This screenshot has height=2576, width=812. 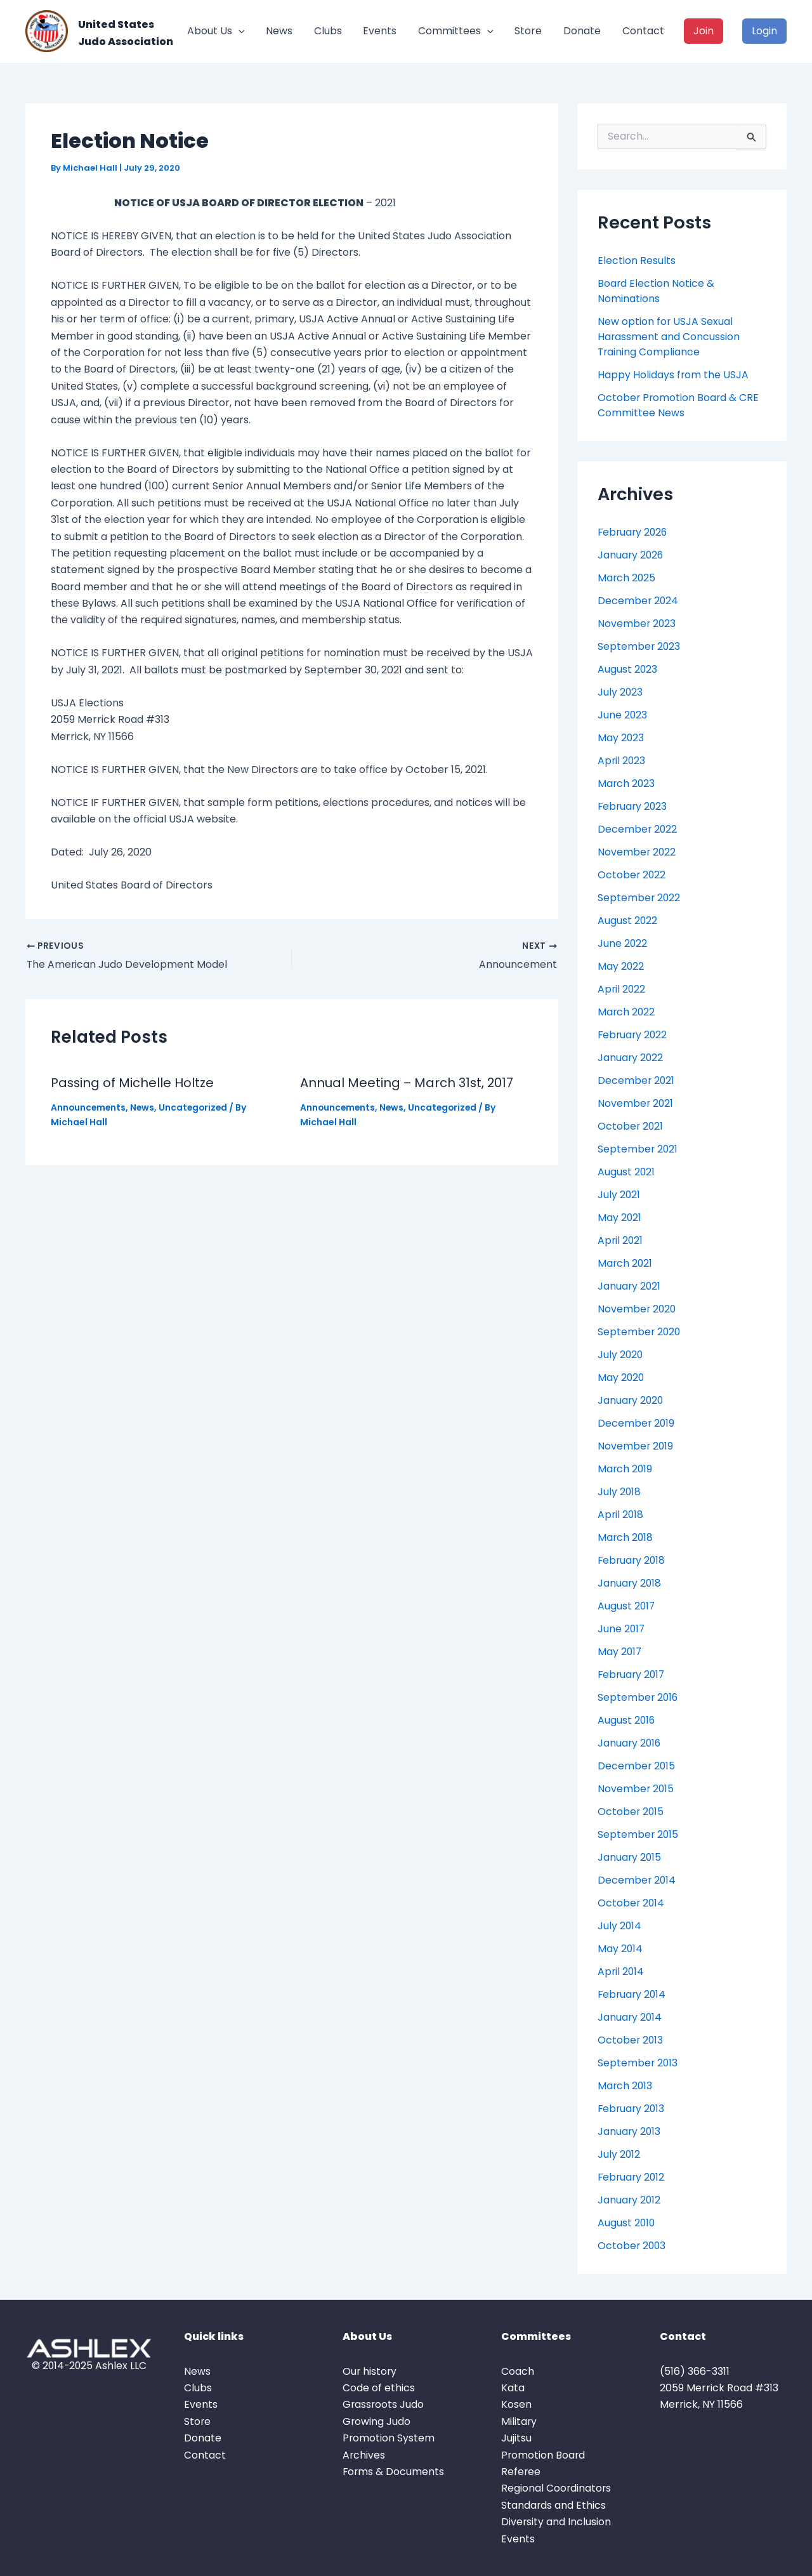 I want to click on July 2018, so click(x=619, y=1491).